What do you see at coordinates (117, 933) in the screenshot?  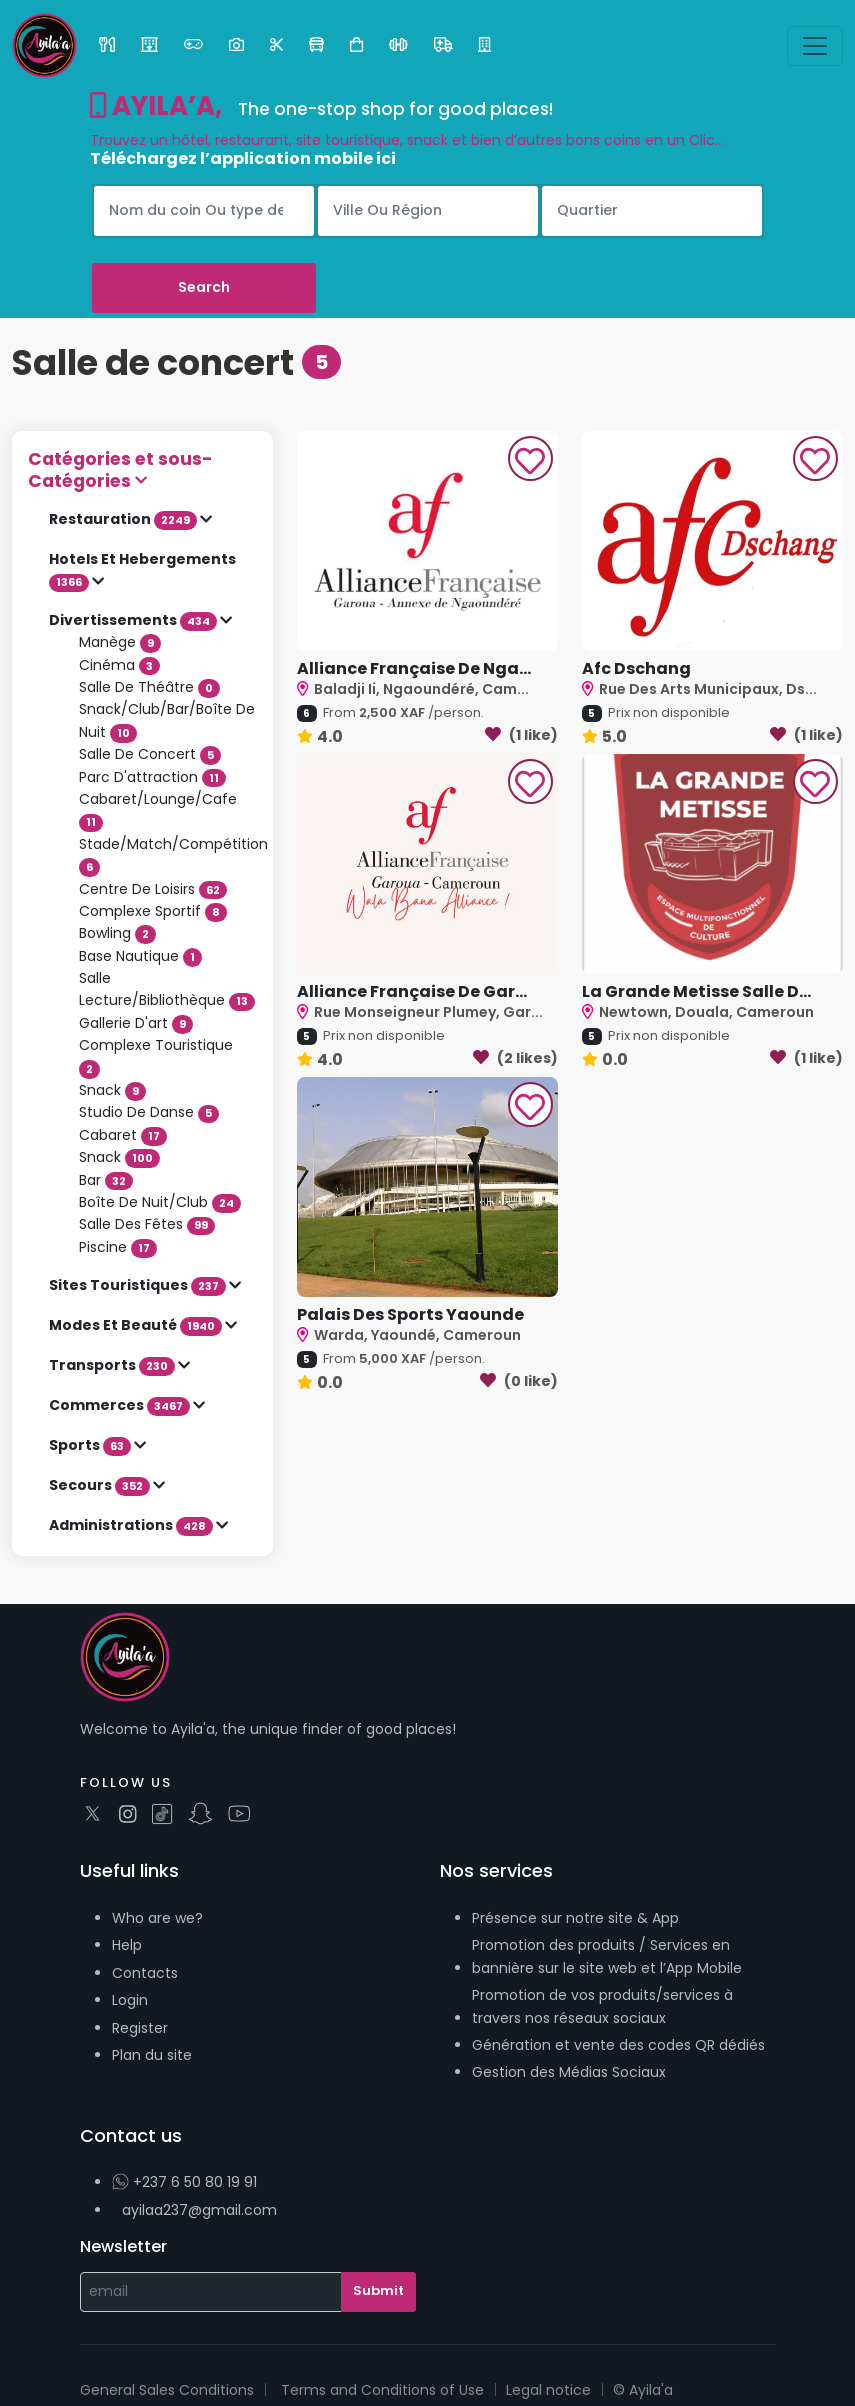 I see `Bowling` at bounding box center [117, 933].